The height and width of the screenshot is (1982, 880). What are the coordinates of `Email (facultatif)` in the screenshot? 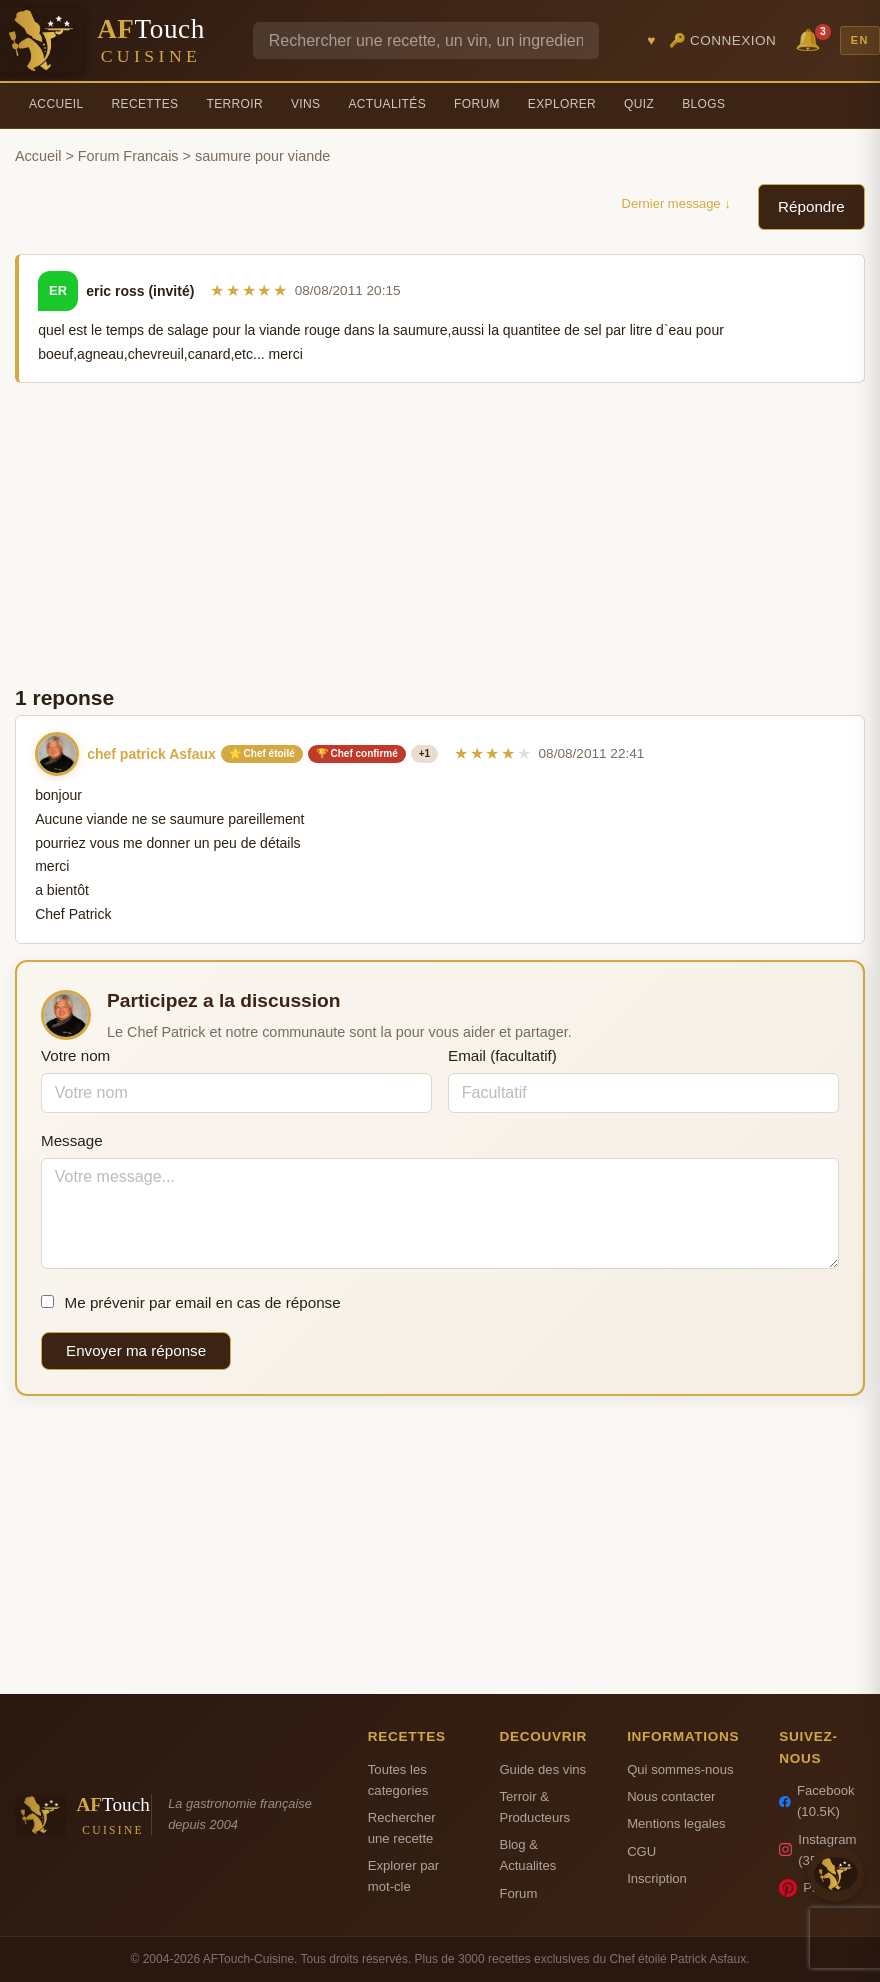 It's located at (502, 1055).